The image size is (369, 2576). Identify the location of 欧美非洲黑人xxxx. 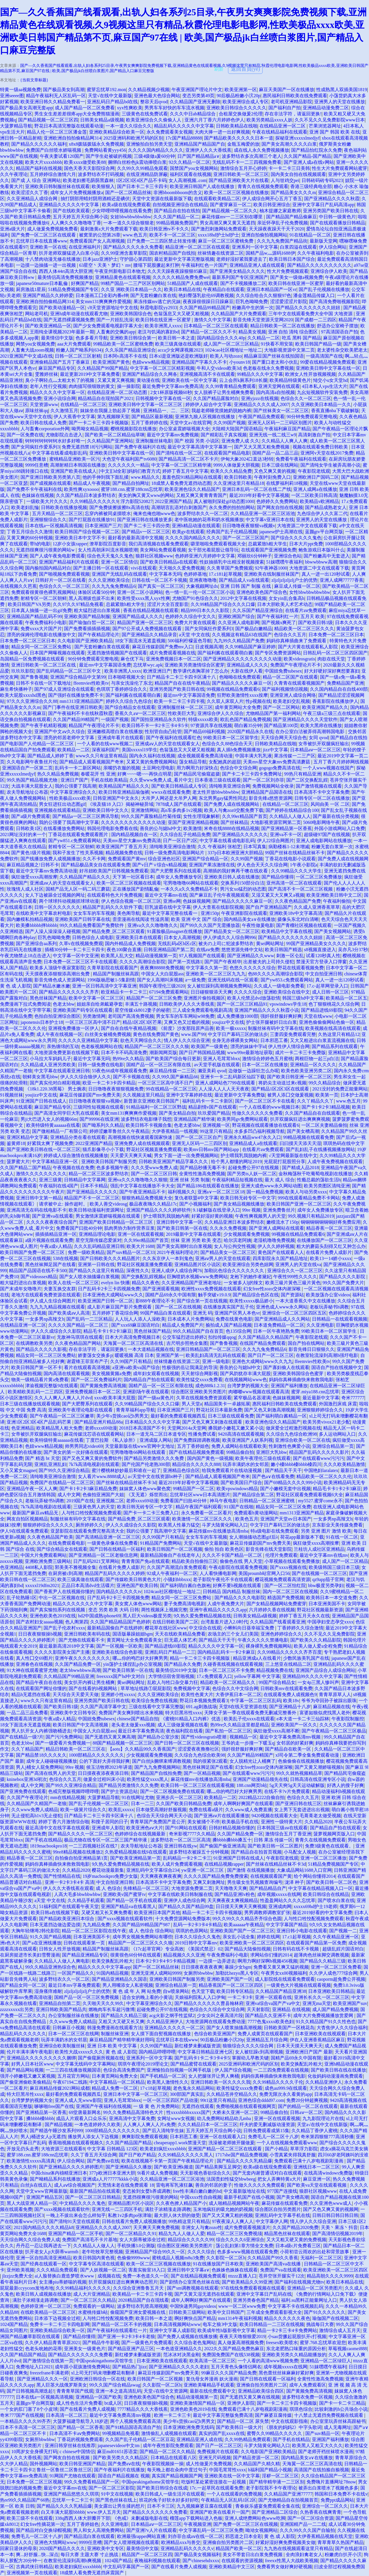
(163, 325).